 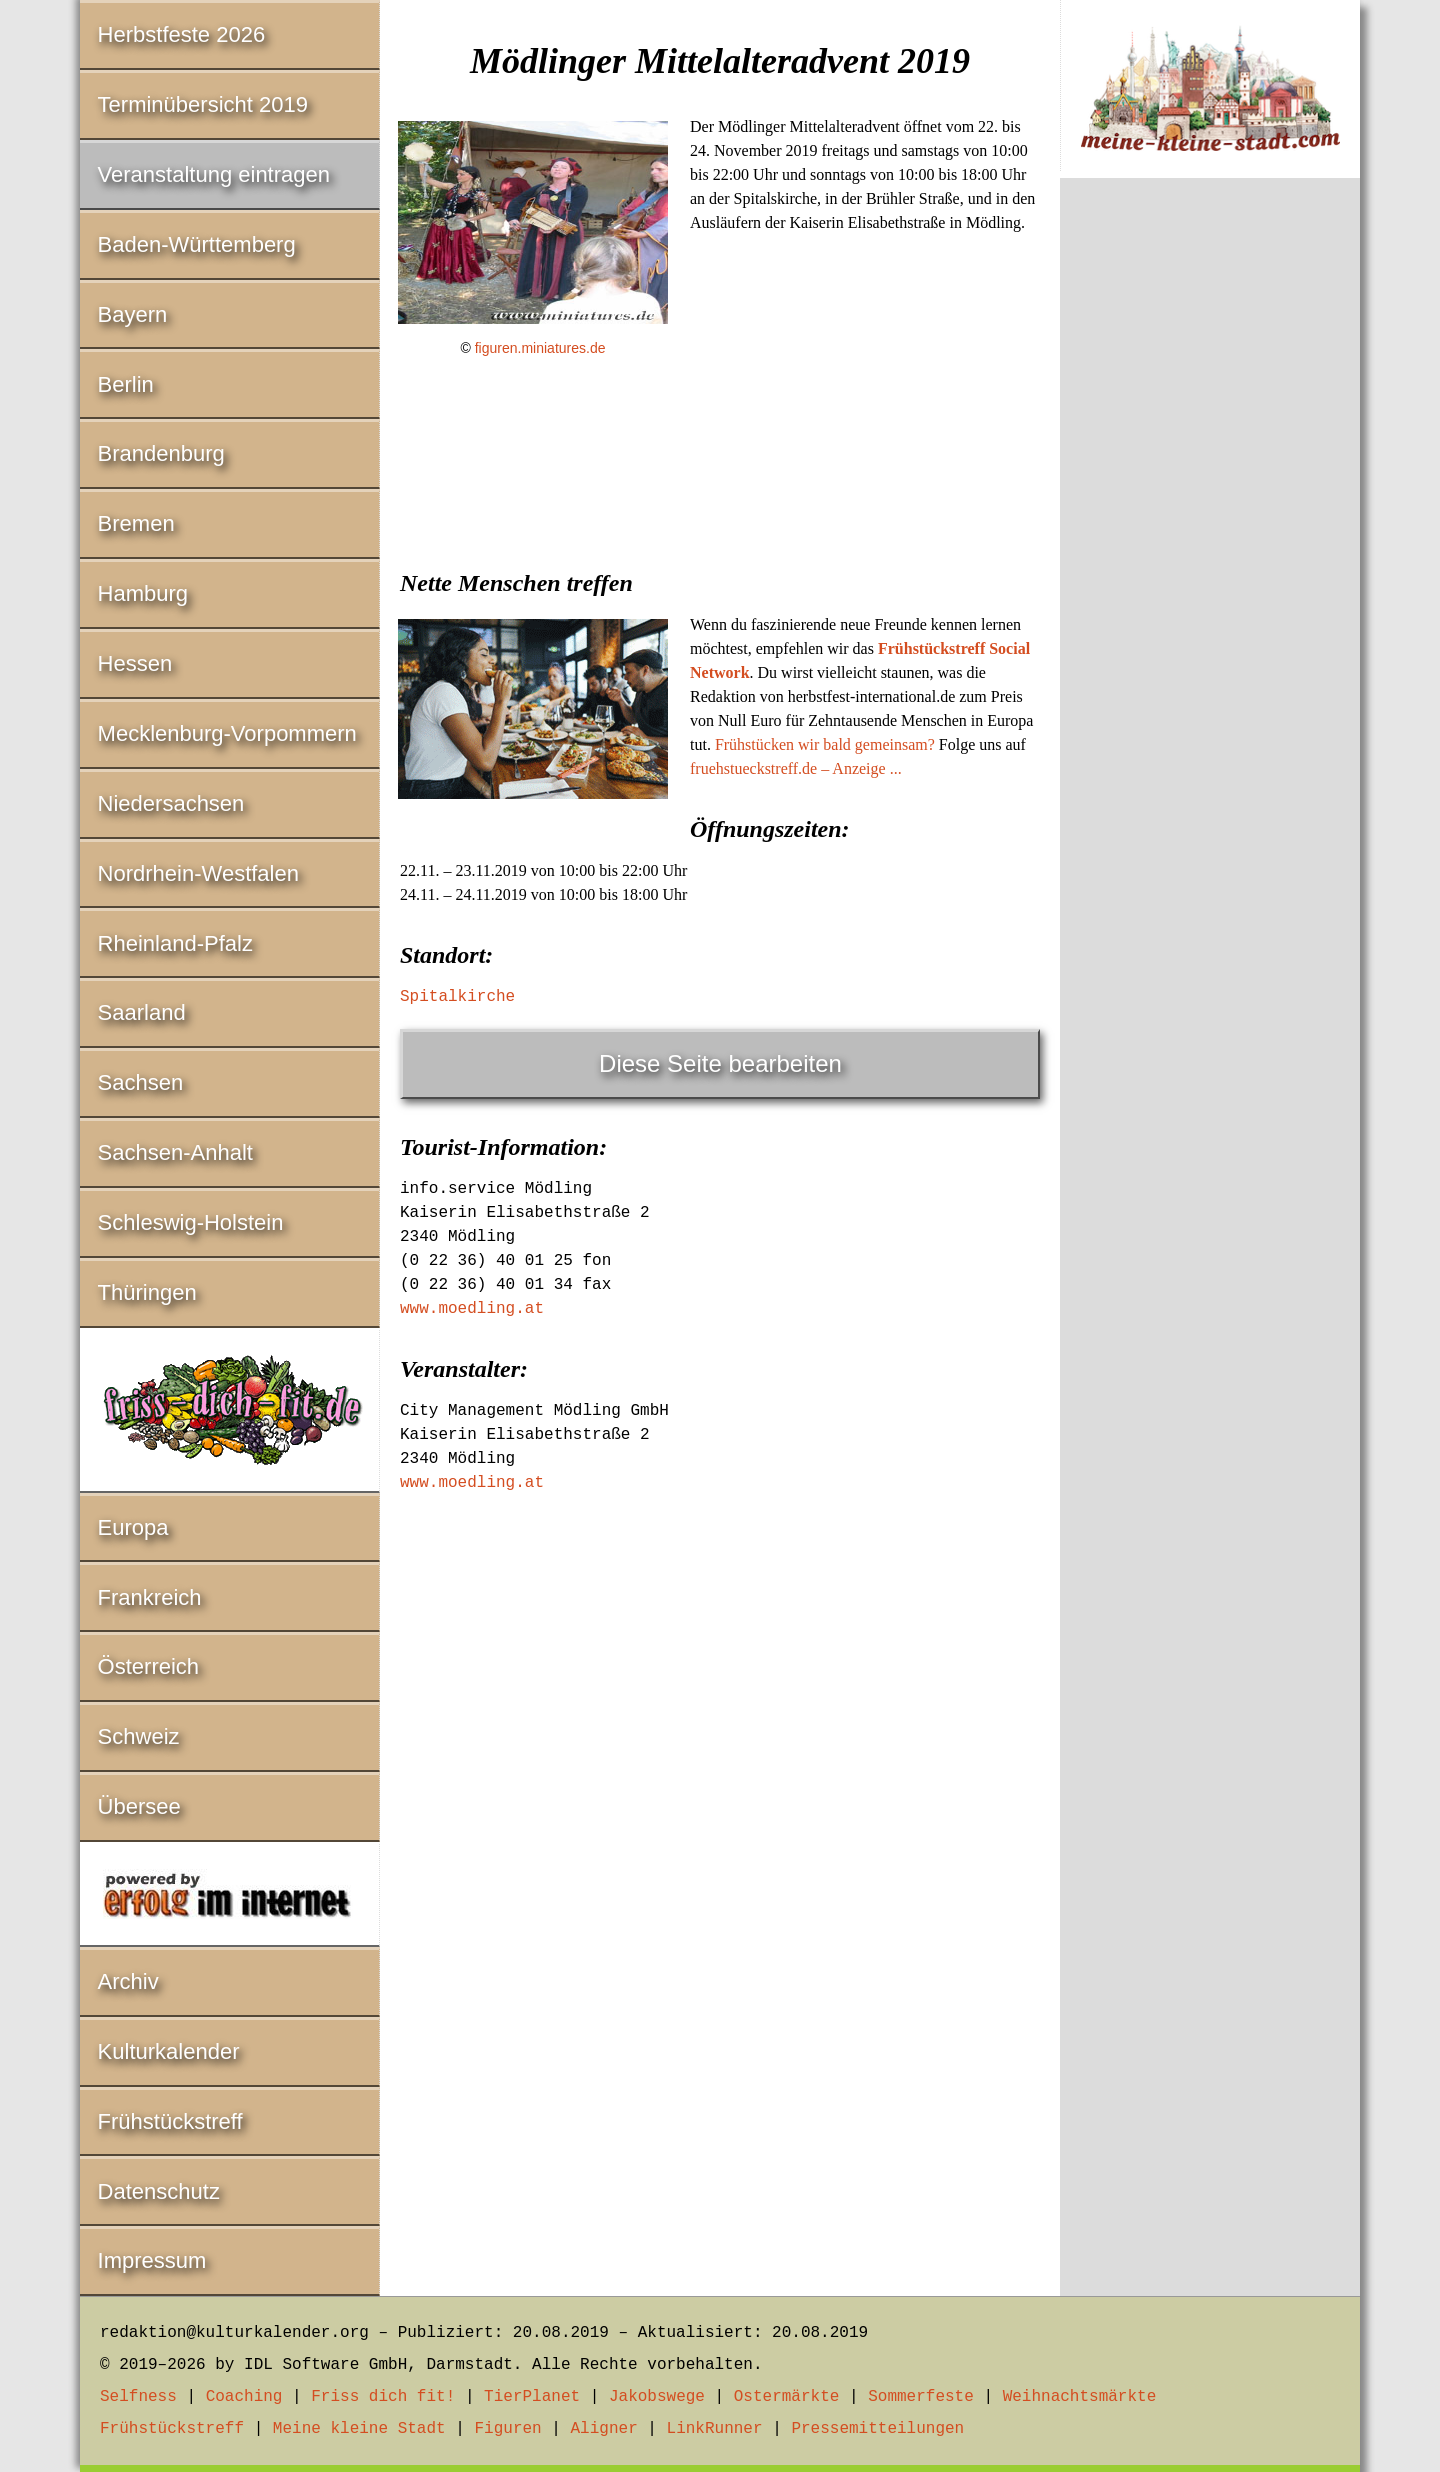 I want to click on Frühstückstreff, so click(x=170, y=2121).